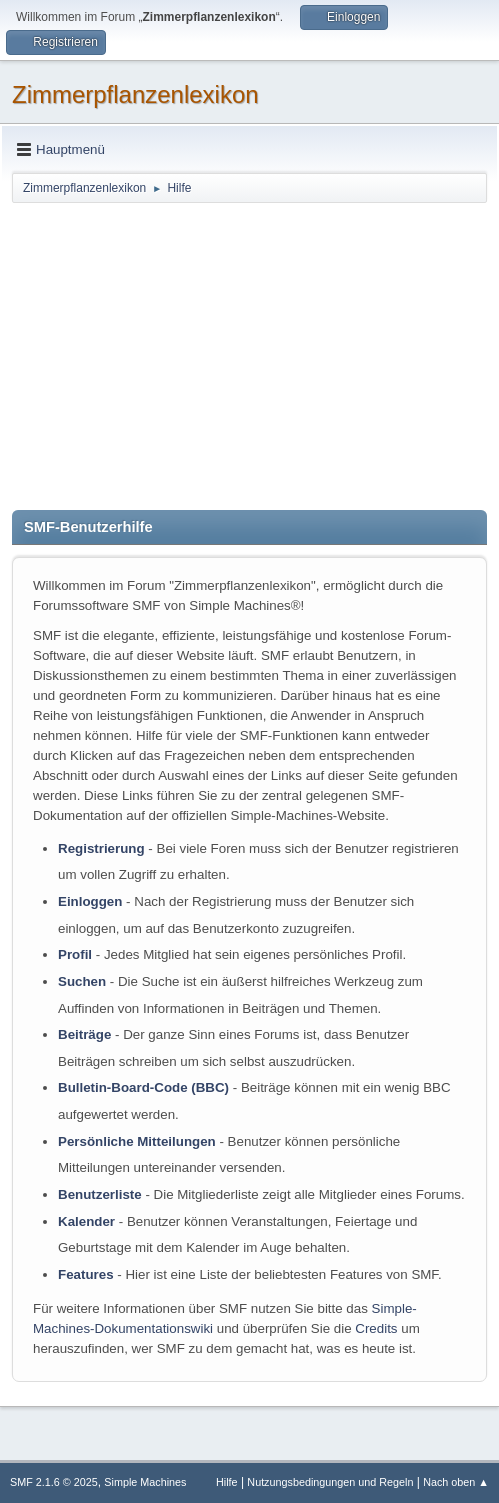 The image size is (499, 1503). Describe the element at coordinates (143, 1087) in the screenshot. I see `Bulletin-Board-Code (BBC)` at that location.